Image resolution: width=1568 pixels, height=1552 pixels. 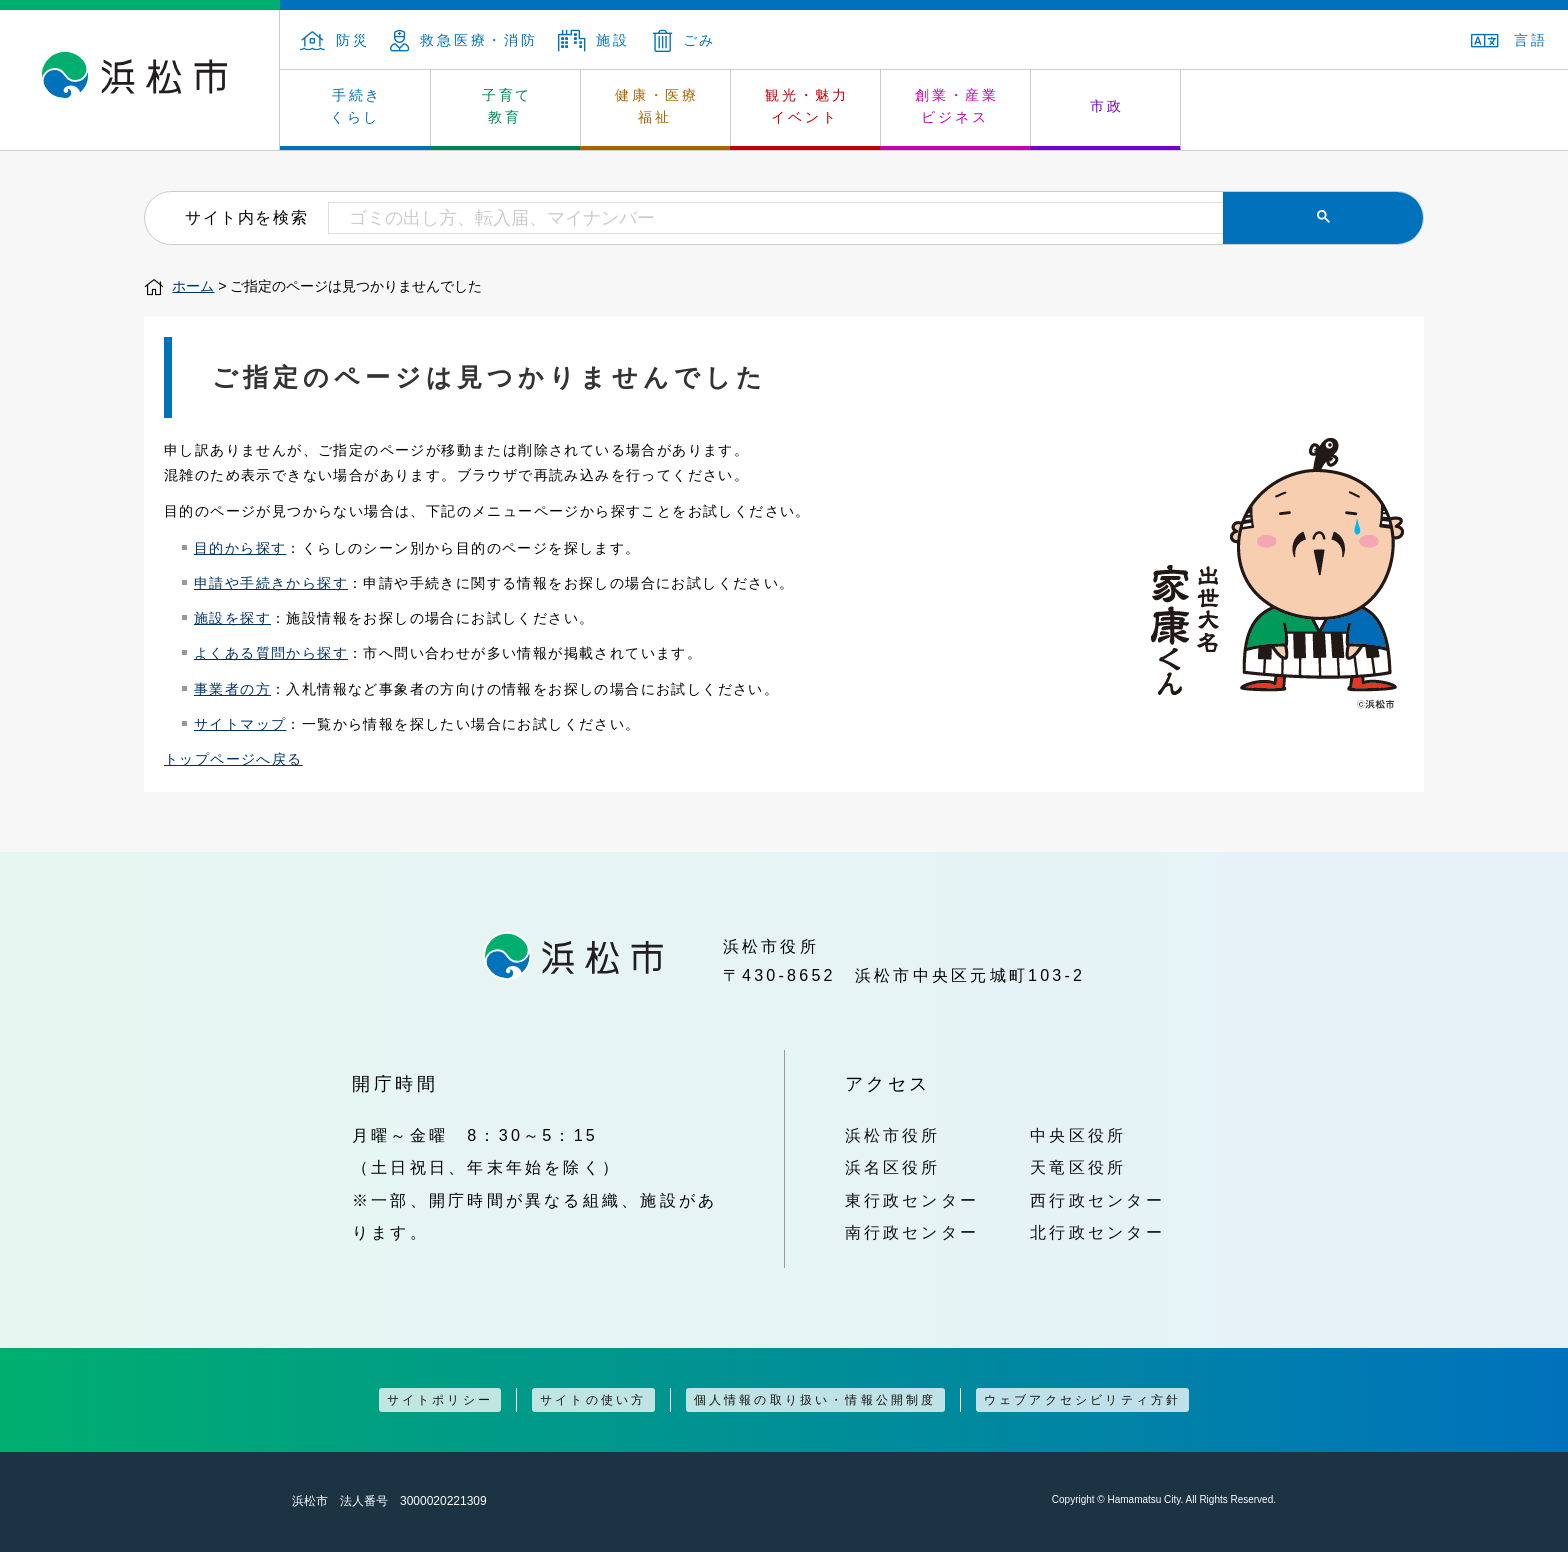 I want to click on 西行政センター, so click(x=1097, y=1200).